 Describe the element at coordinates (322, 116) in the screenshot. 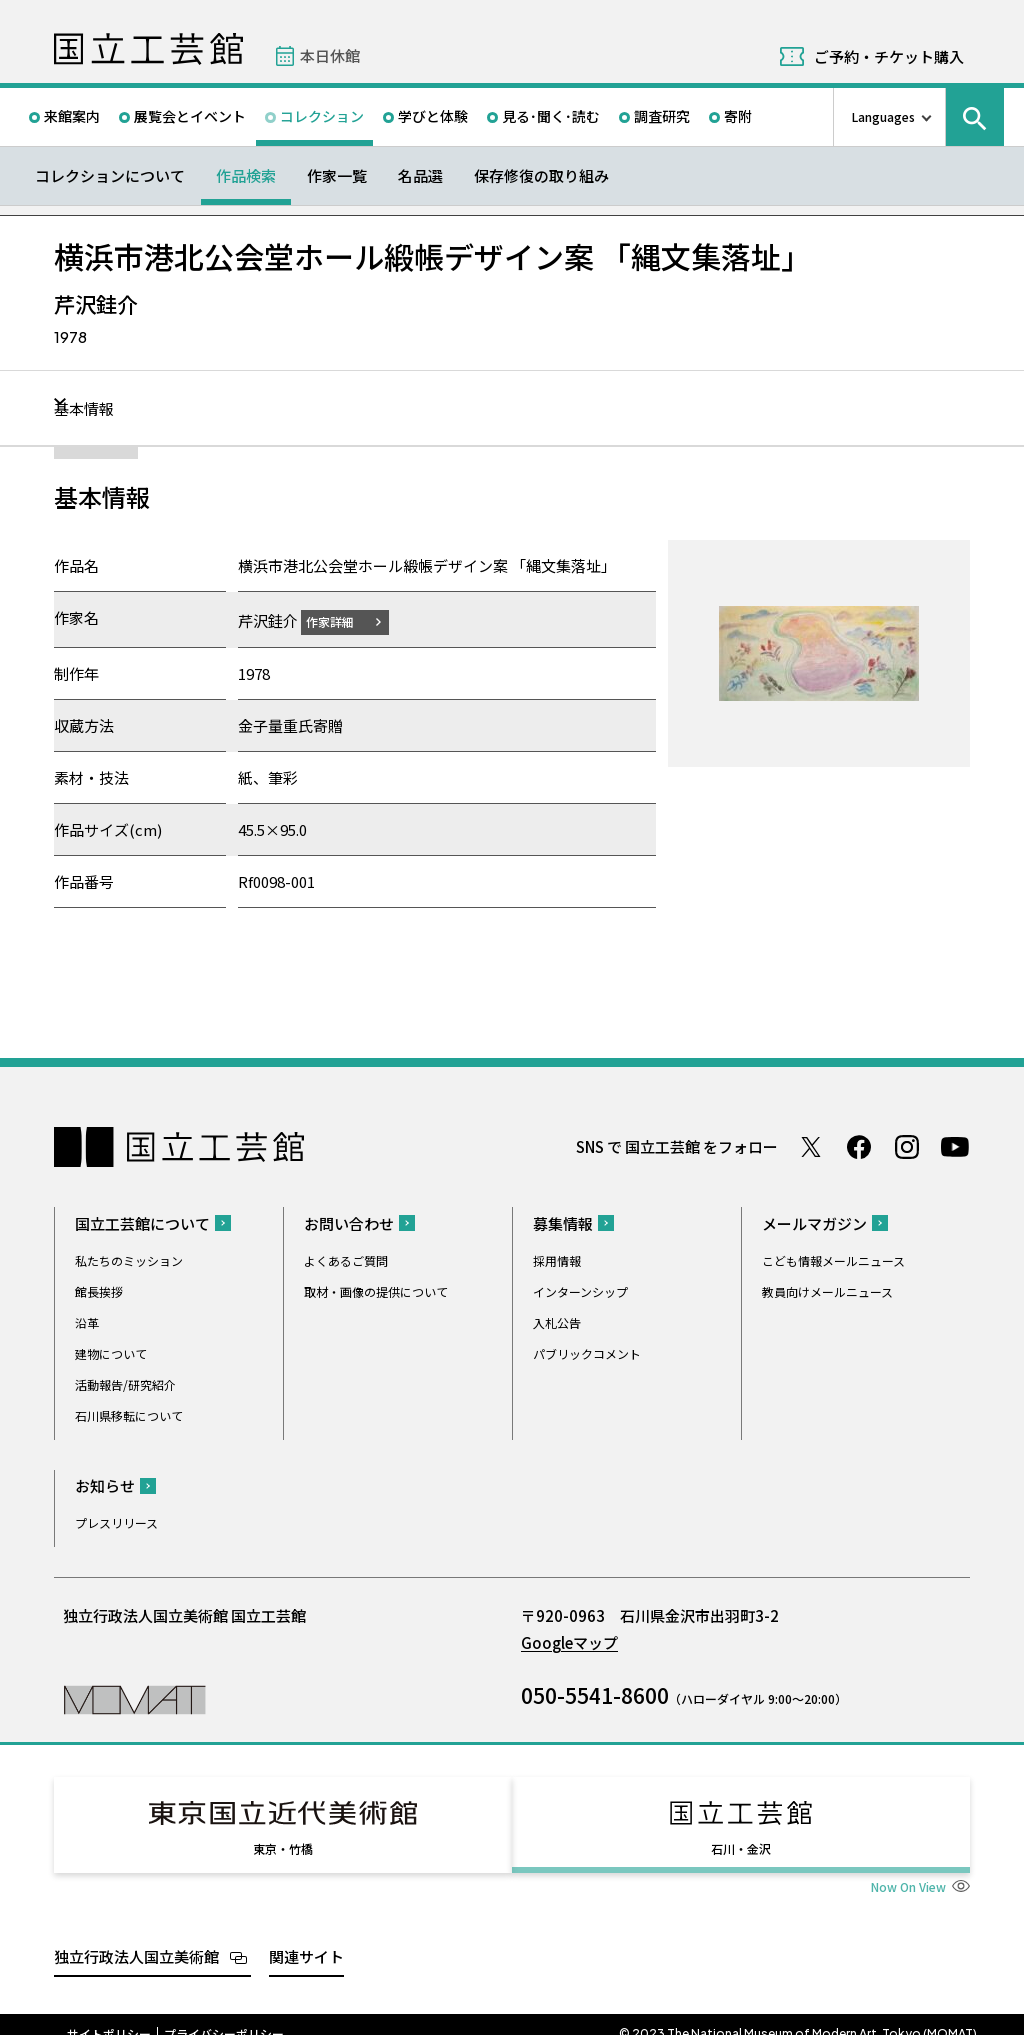

I see `コレクション` at that location.